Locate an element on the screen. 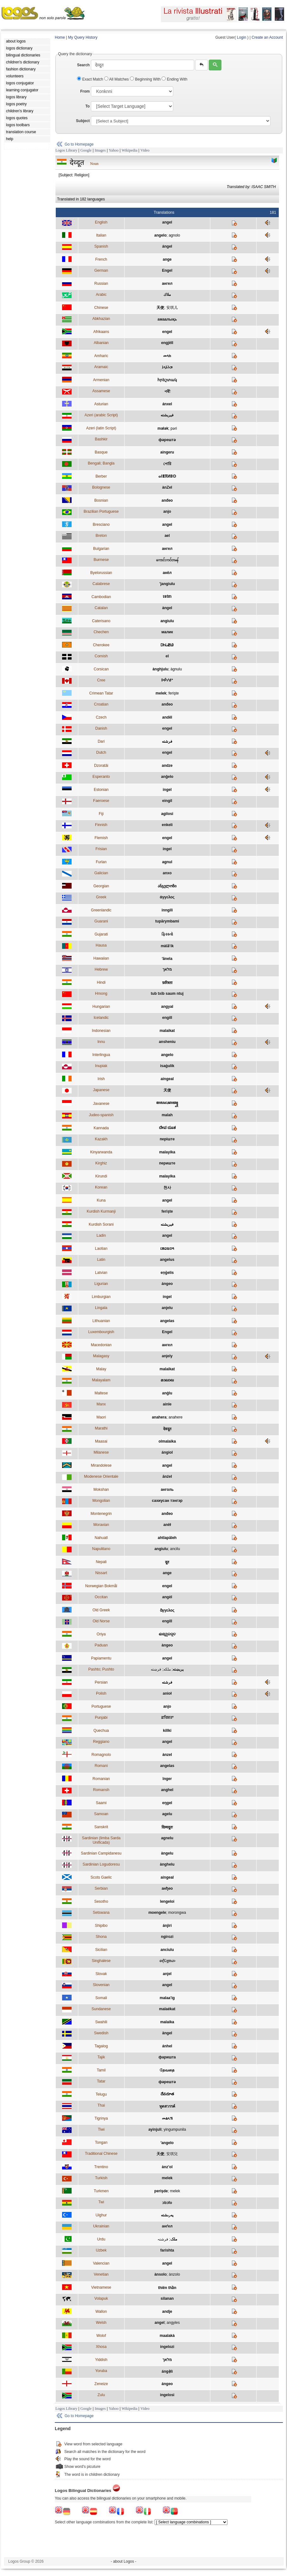 The width and height of the screenshot is (287, 2576). Bengali; Bangla is located at coordinates (101, 463).